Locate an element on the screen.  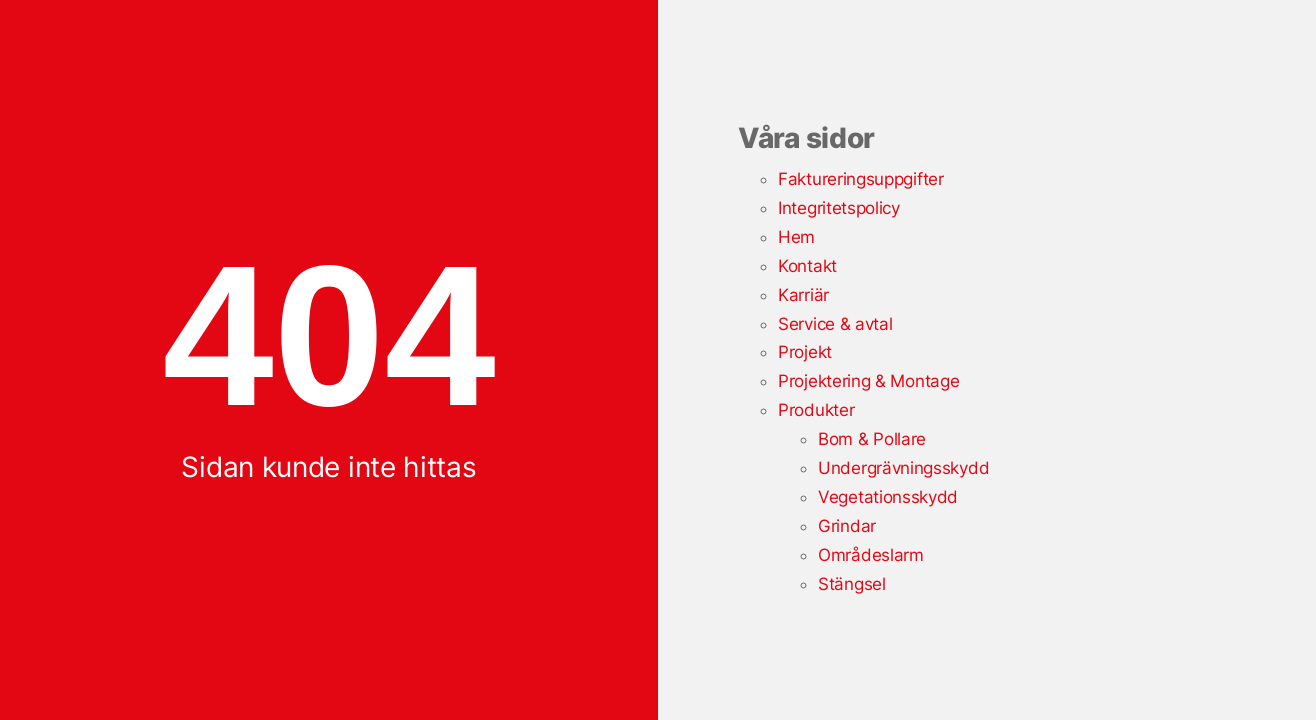
Grindar is located at coordinates (847, 526).